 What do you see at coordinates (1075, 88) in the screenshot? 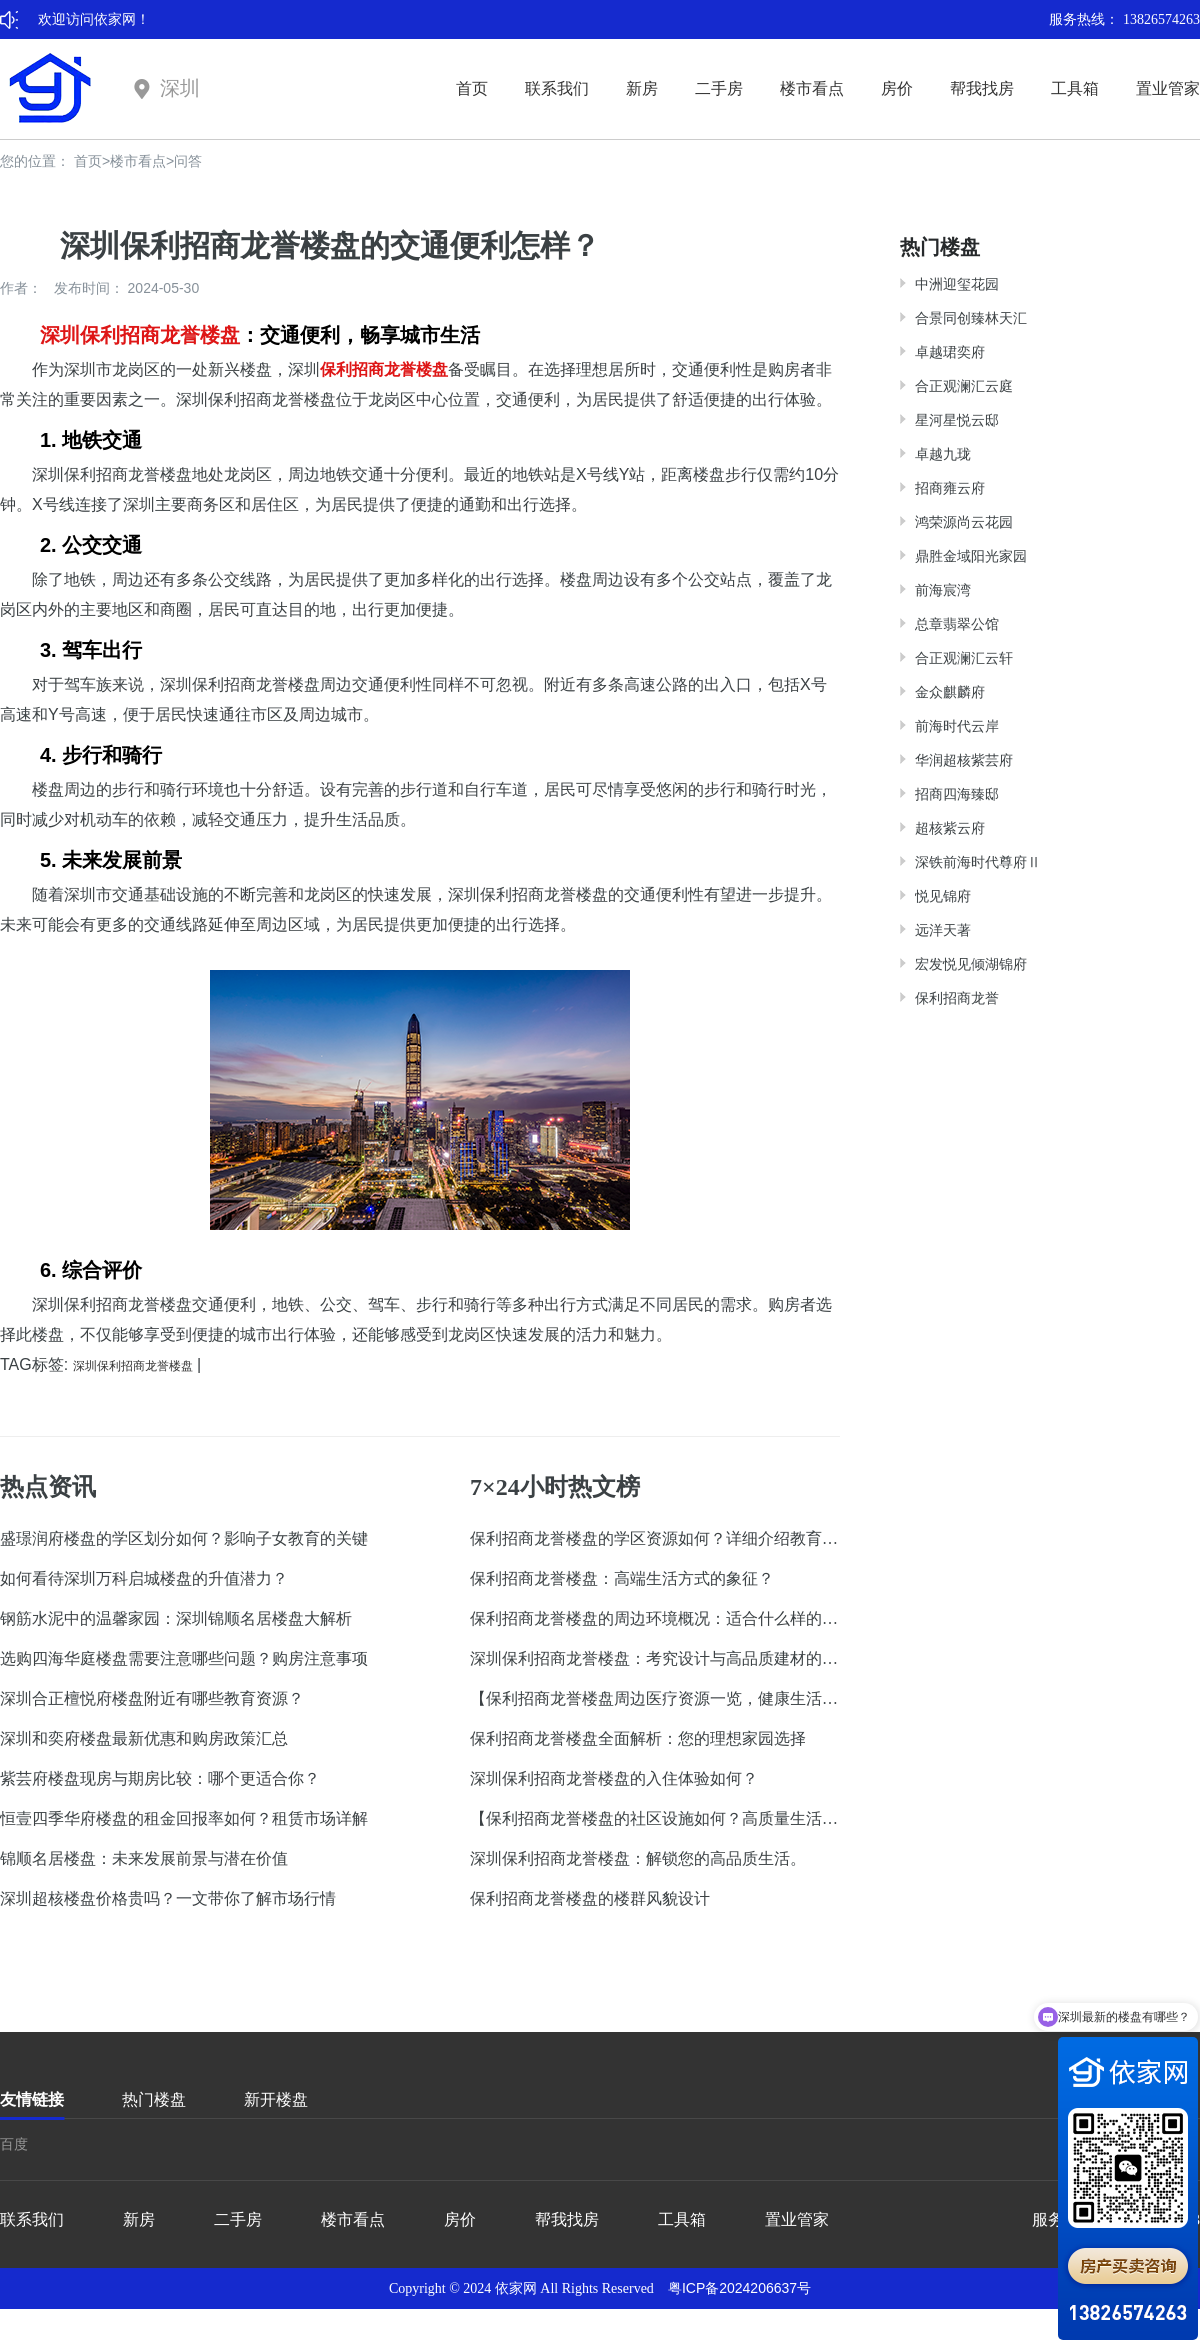
I see `工具箱` at bounding box center [1075, 88].